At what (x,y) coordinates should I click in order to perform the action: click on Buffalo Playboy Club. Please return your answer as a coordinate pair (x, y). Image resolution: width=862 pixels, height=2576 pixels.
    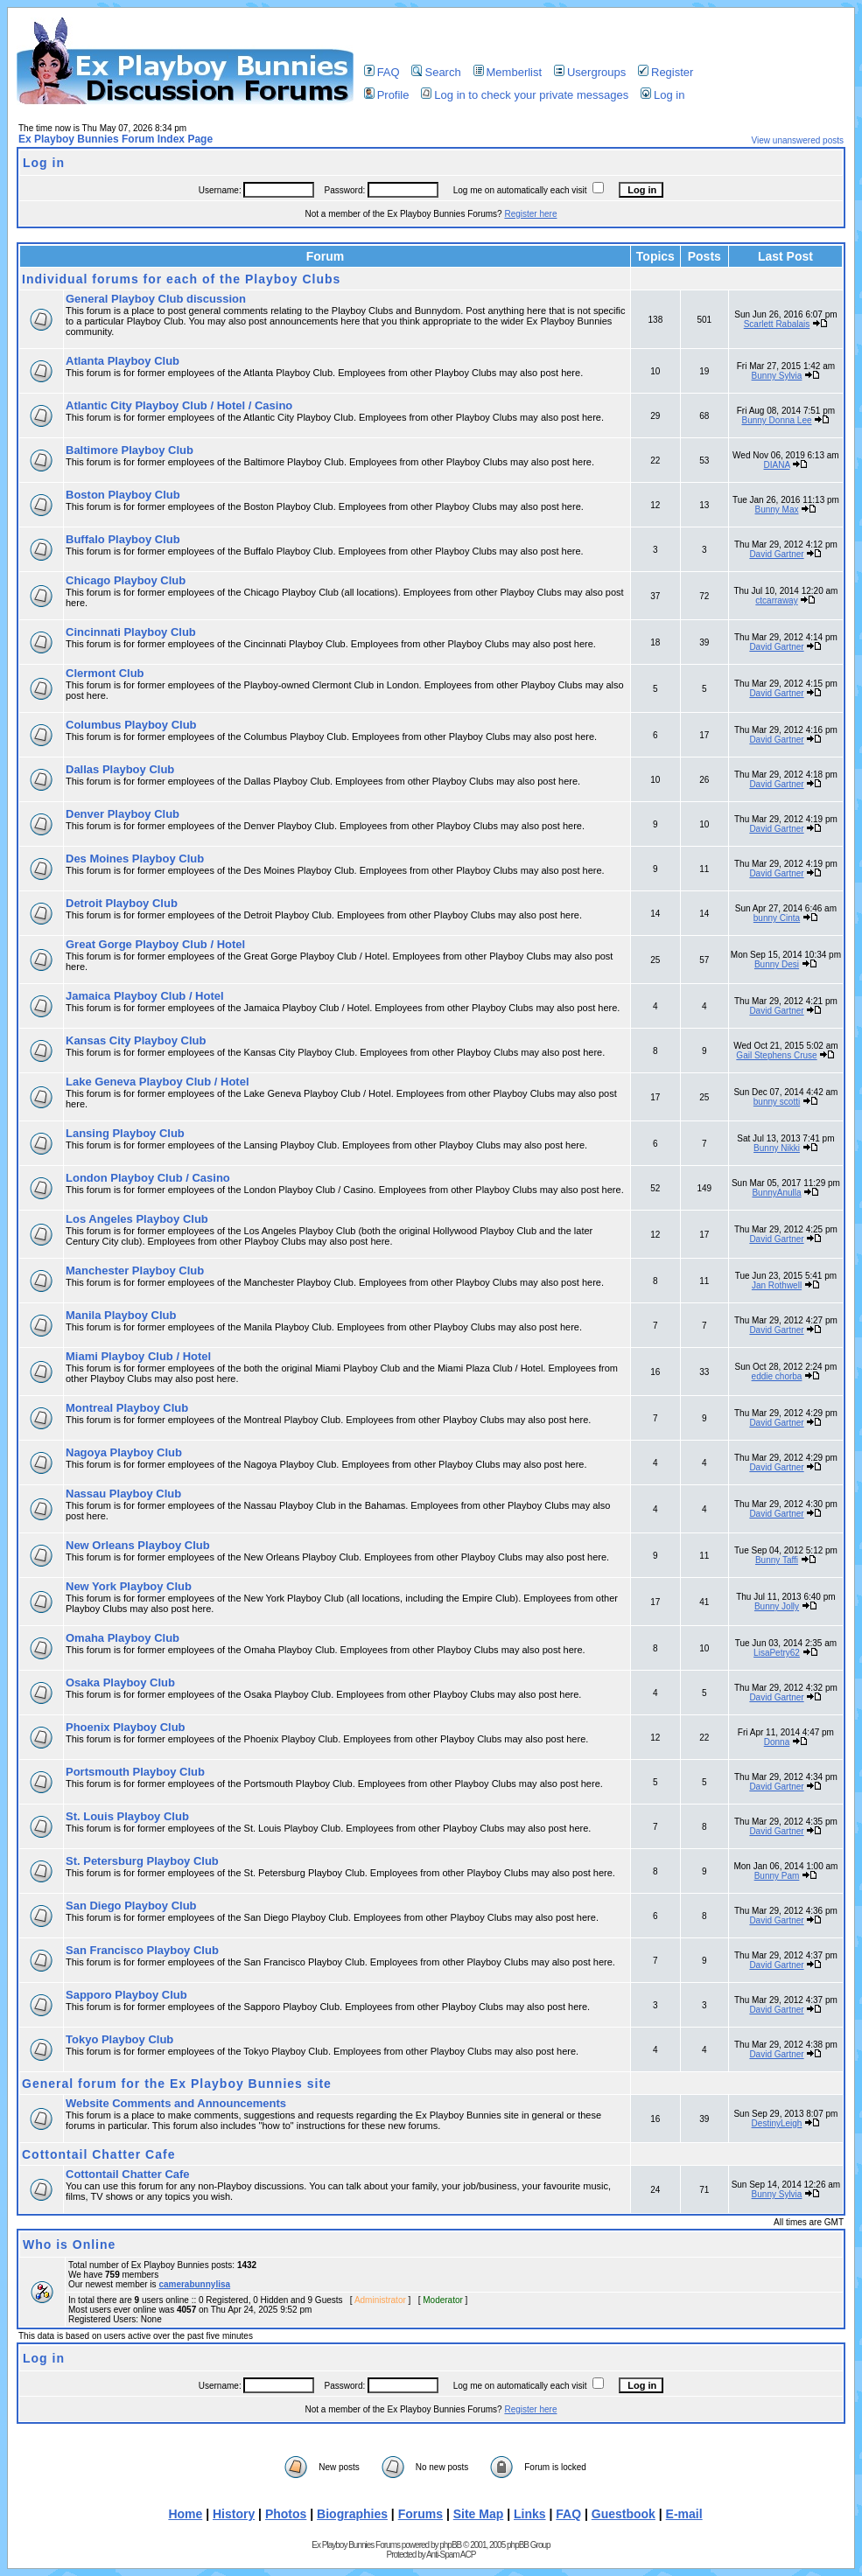
    Looking at the image, I should click on (123, 539).